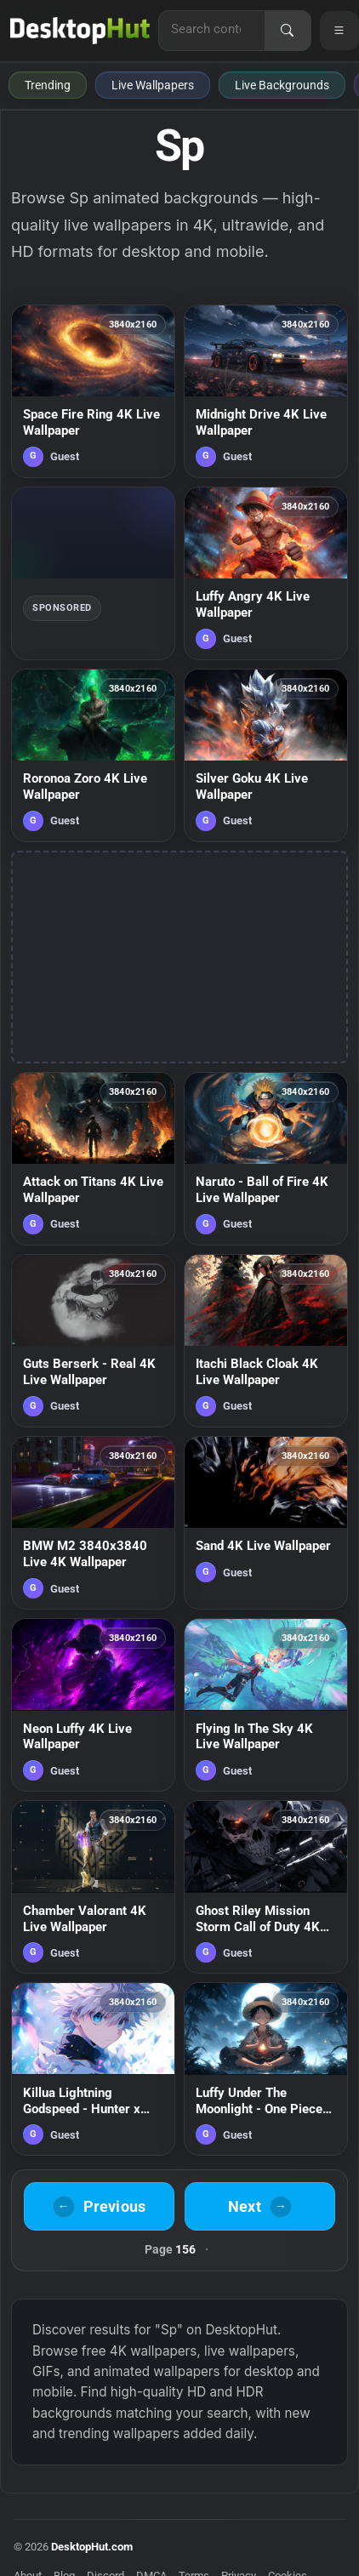  I want to click on [Ghost Riley Mission Storm Call of Duty 4K Live Wallpaper — animated wallpaper], so click(266, 1887).